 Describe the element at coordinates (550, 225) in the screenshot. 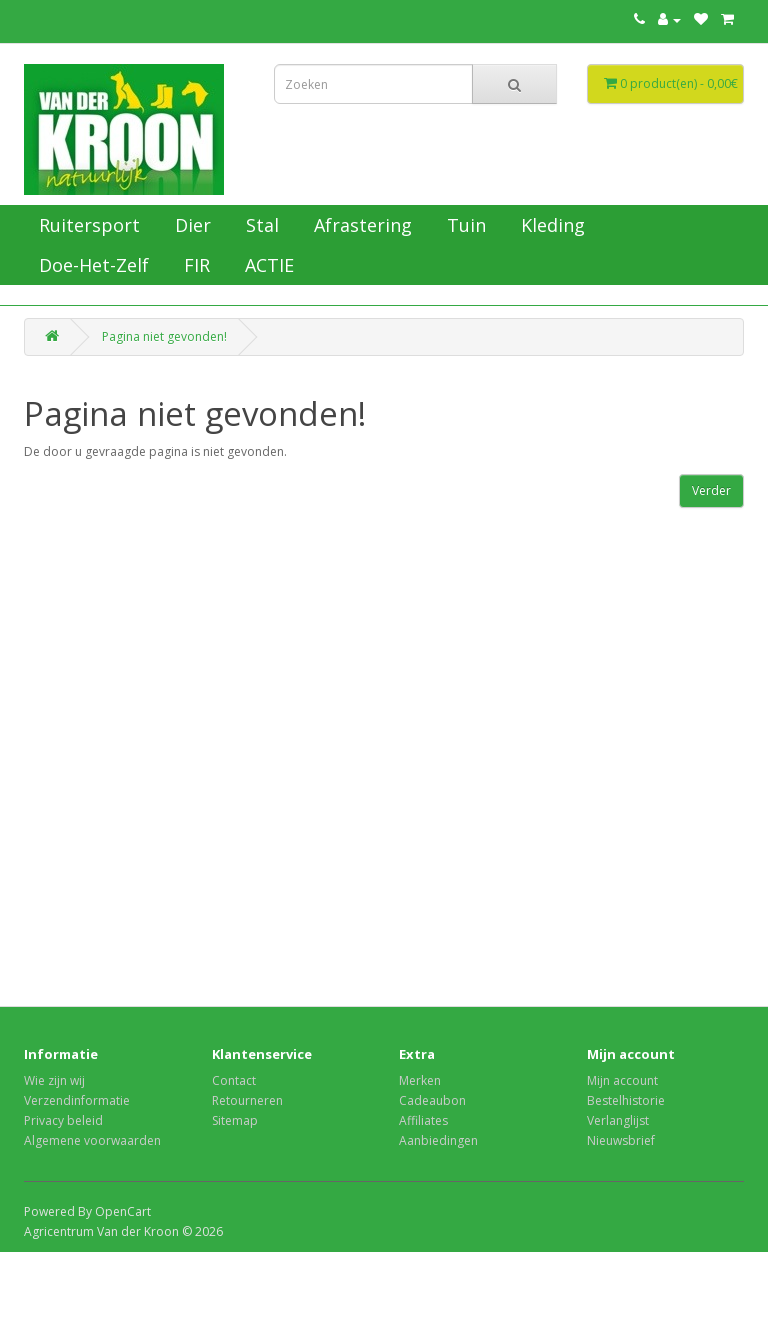

I see `Kleding` at that location.